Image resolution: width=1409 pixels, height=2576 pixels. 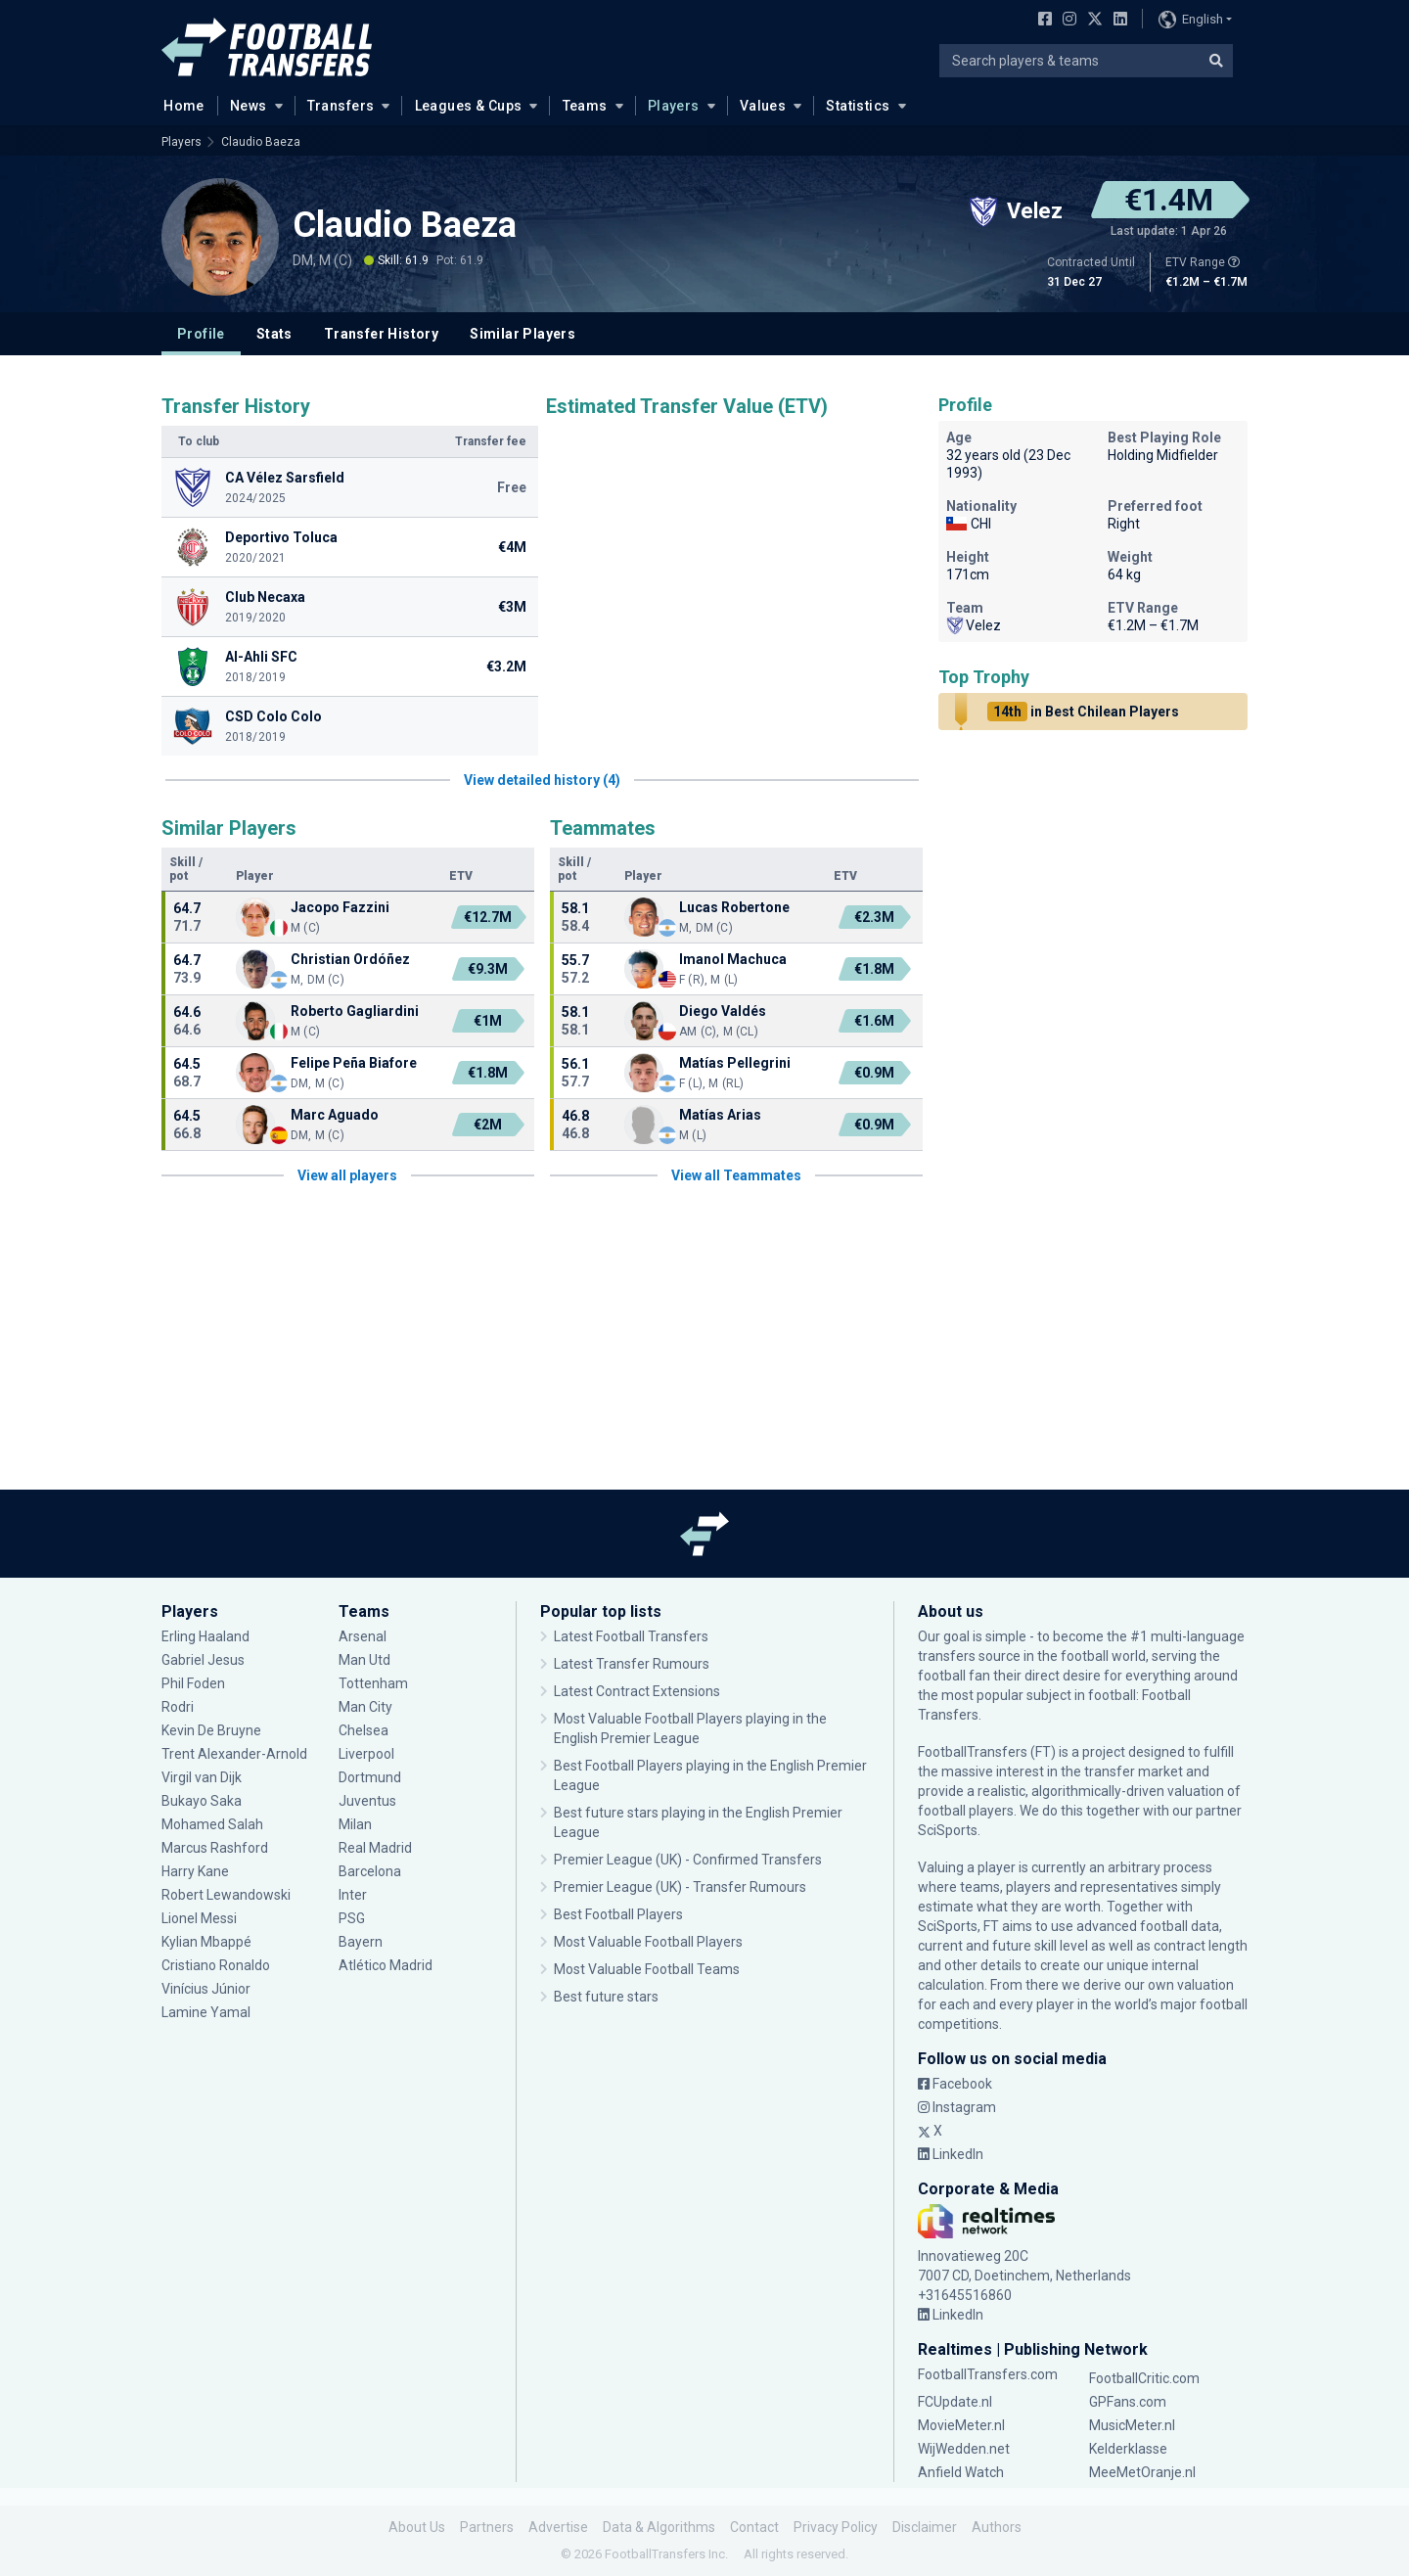 What do you see at coordinates (763, 106) in the screenshot?
I see `Values` at bounding box center [763, 106].